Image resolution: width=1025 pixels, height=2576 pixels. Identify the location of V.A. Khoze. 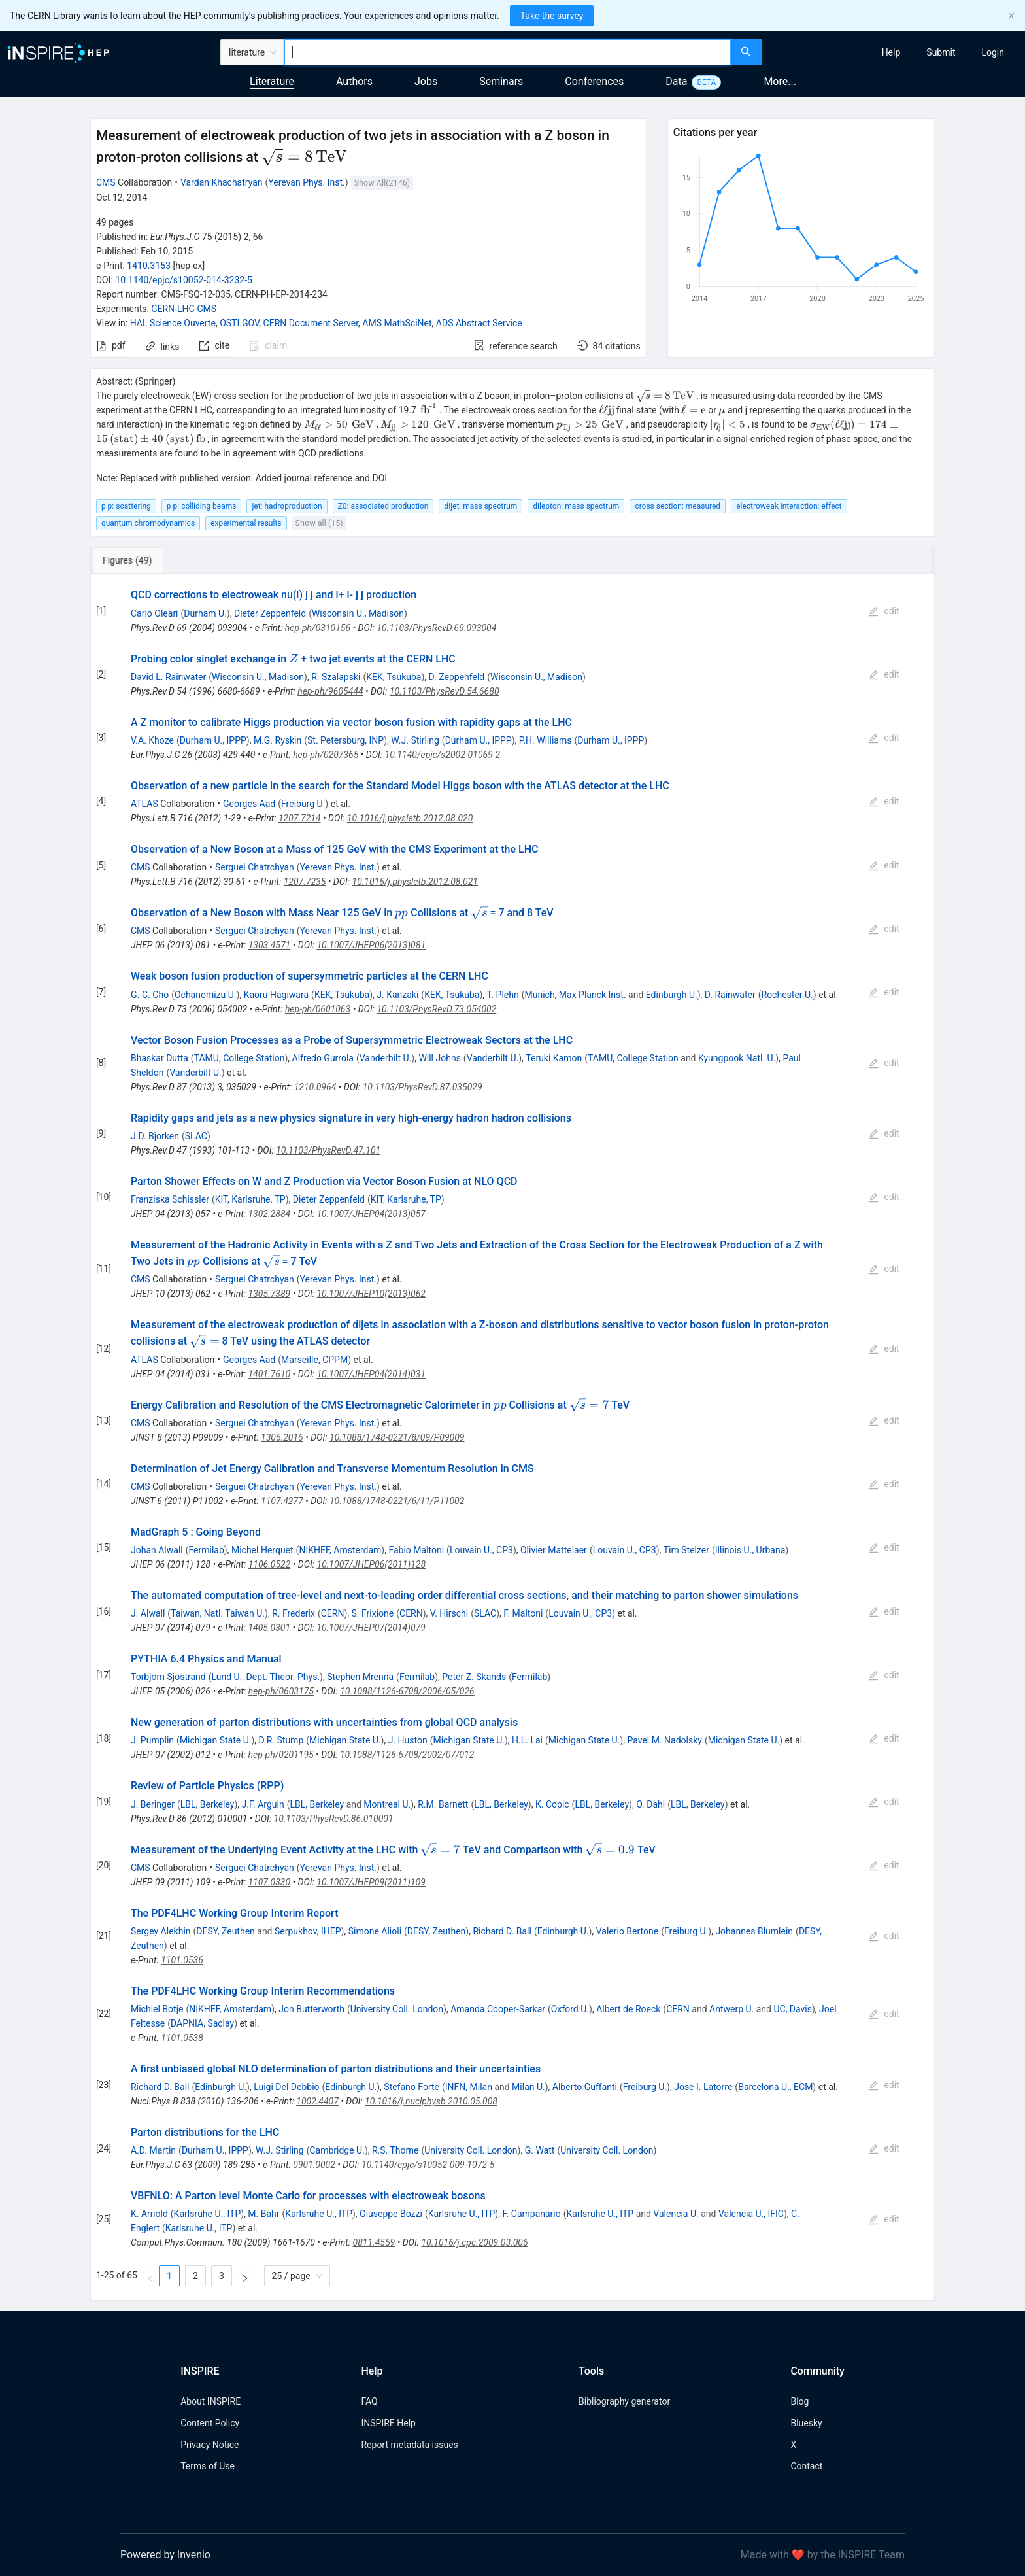
(152, 740).